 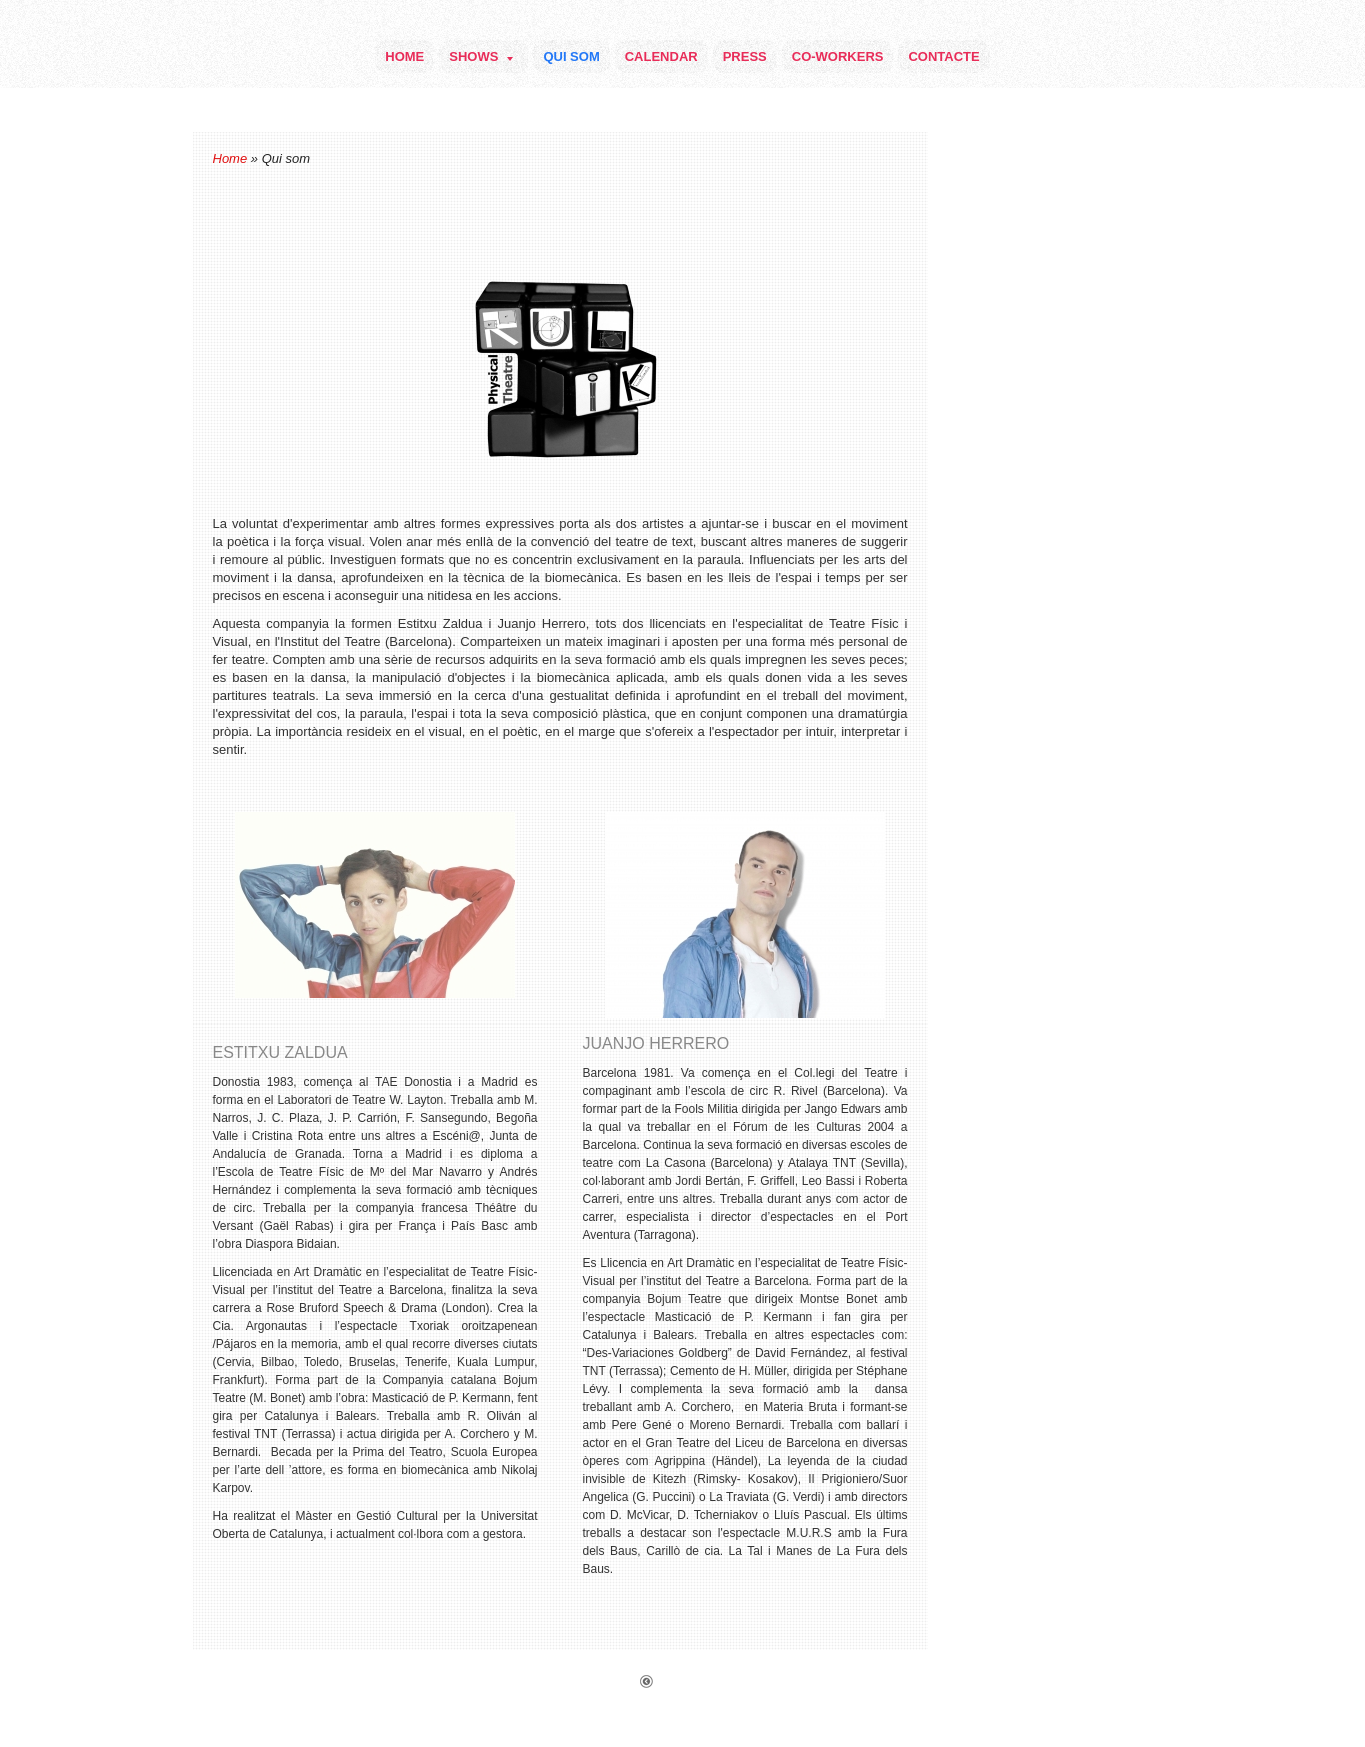 What do you see at coordinates (838, 56) in the screenshot?
I see `Co-Workers` at bounding box center [838, 56].